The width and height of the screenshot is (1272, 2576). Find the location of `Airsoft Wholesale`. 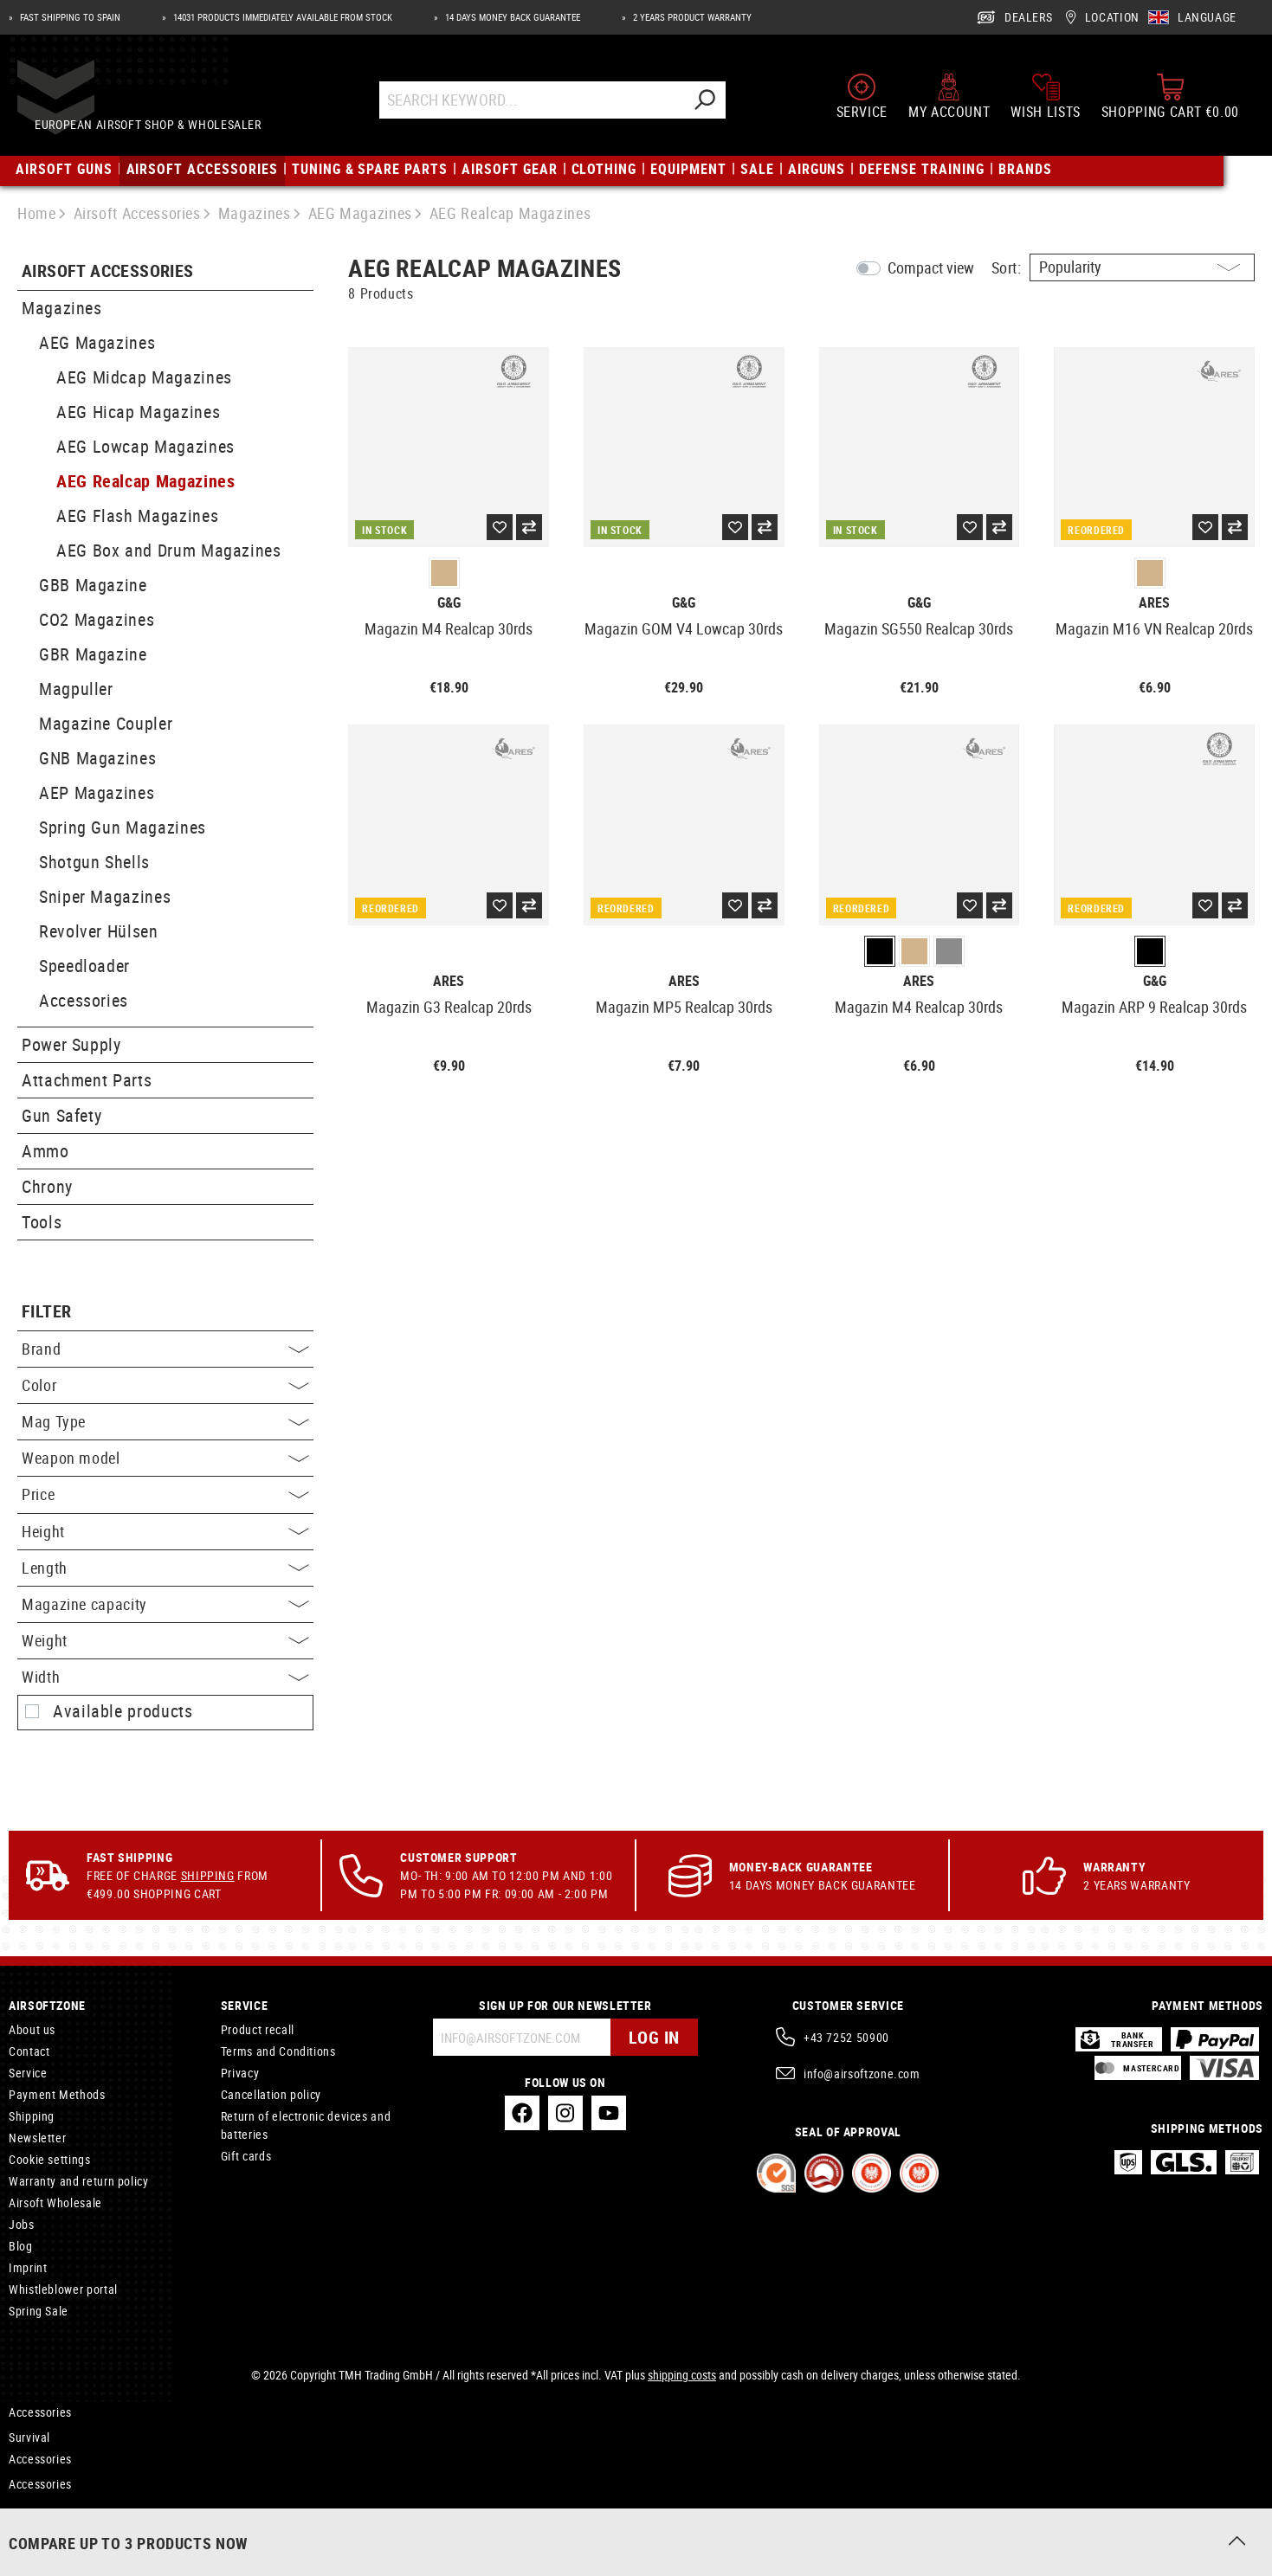

Airsoft Wholesale is located at coordinates (55, 2202).